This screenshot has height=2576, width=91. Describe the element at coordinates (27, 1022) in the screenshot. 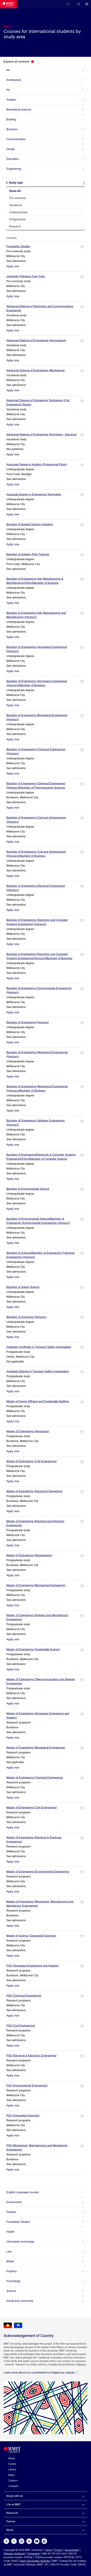

I see `Bachelor of Engineering (Honours)` at that location.